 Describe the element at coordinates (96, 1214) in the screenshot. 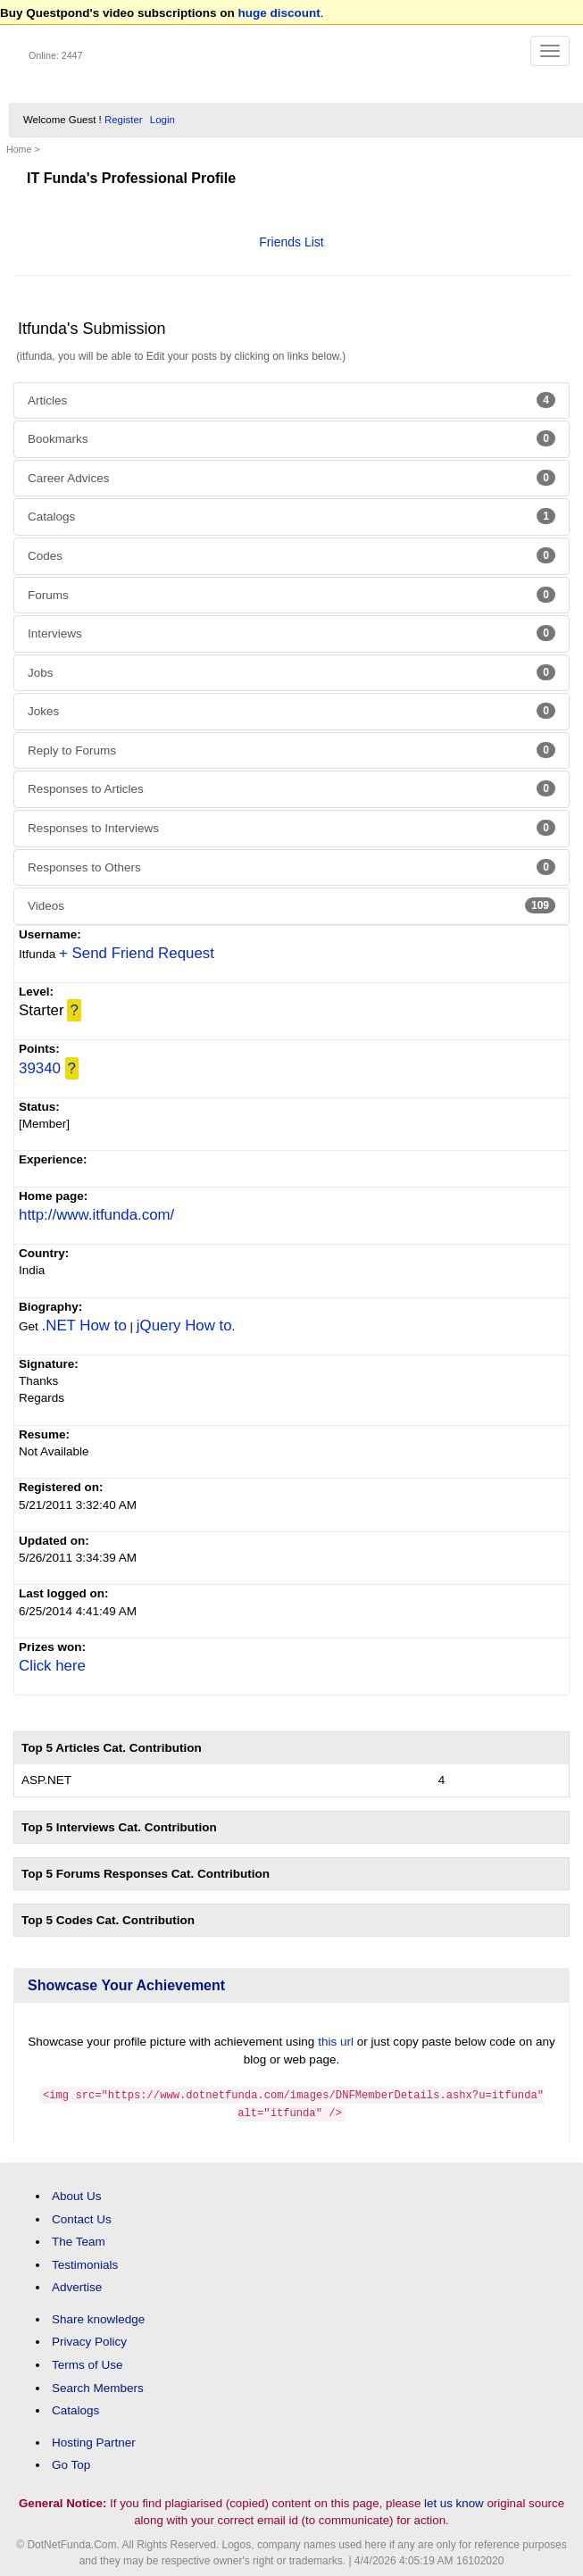

I see `http://www.itfunda.com/` at that location.